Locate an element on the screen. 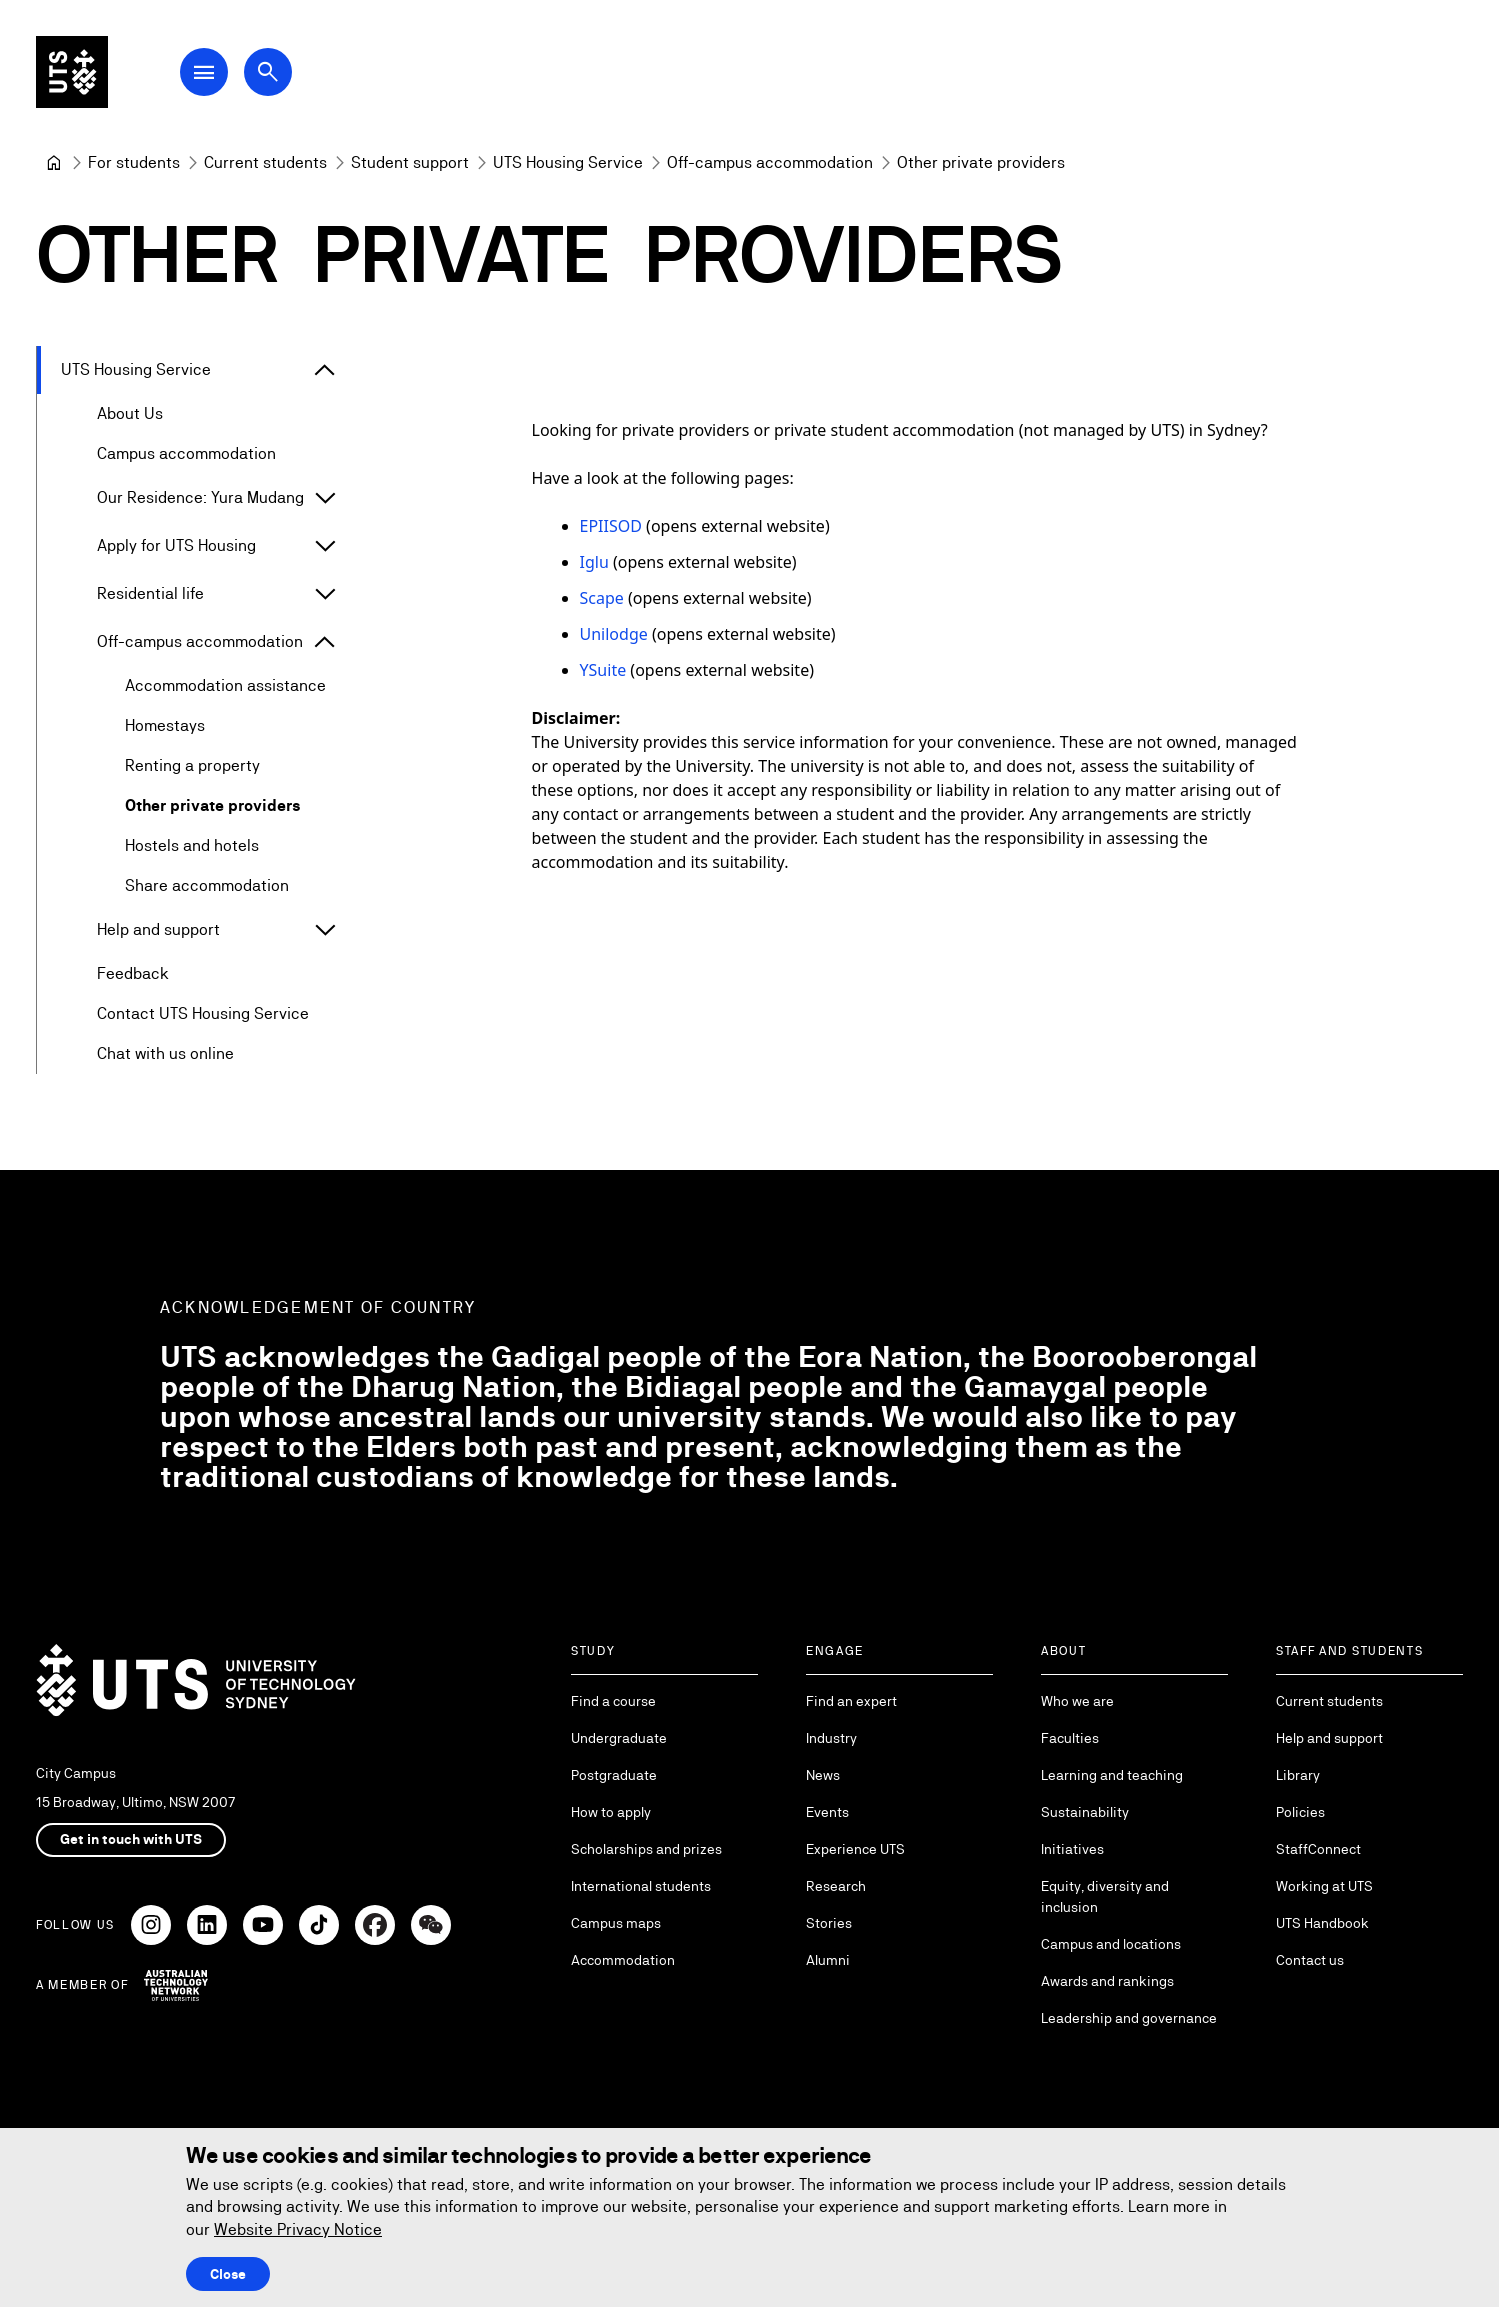 Image resolution: width=1499 pixels, height=2307 pixels. Help and support is located at coordinates (158, 929).